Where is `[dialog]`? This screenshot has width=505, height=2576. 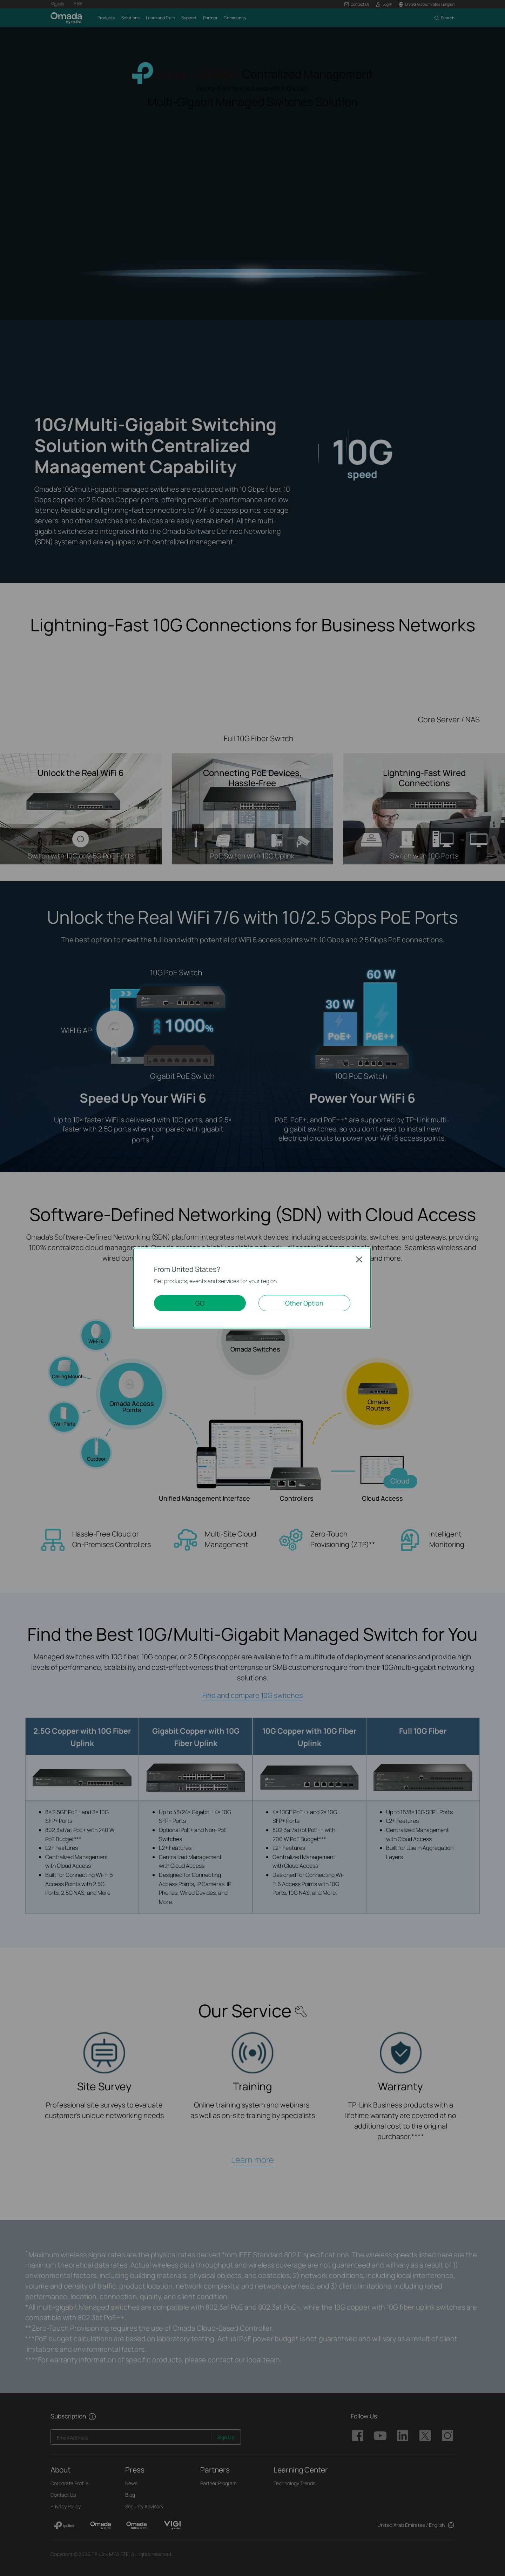 [dialog] is located at coordinates (252, 1288).